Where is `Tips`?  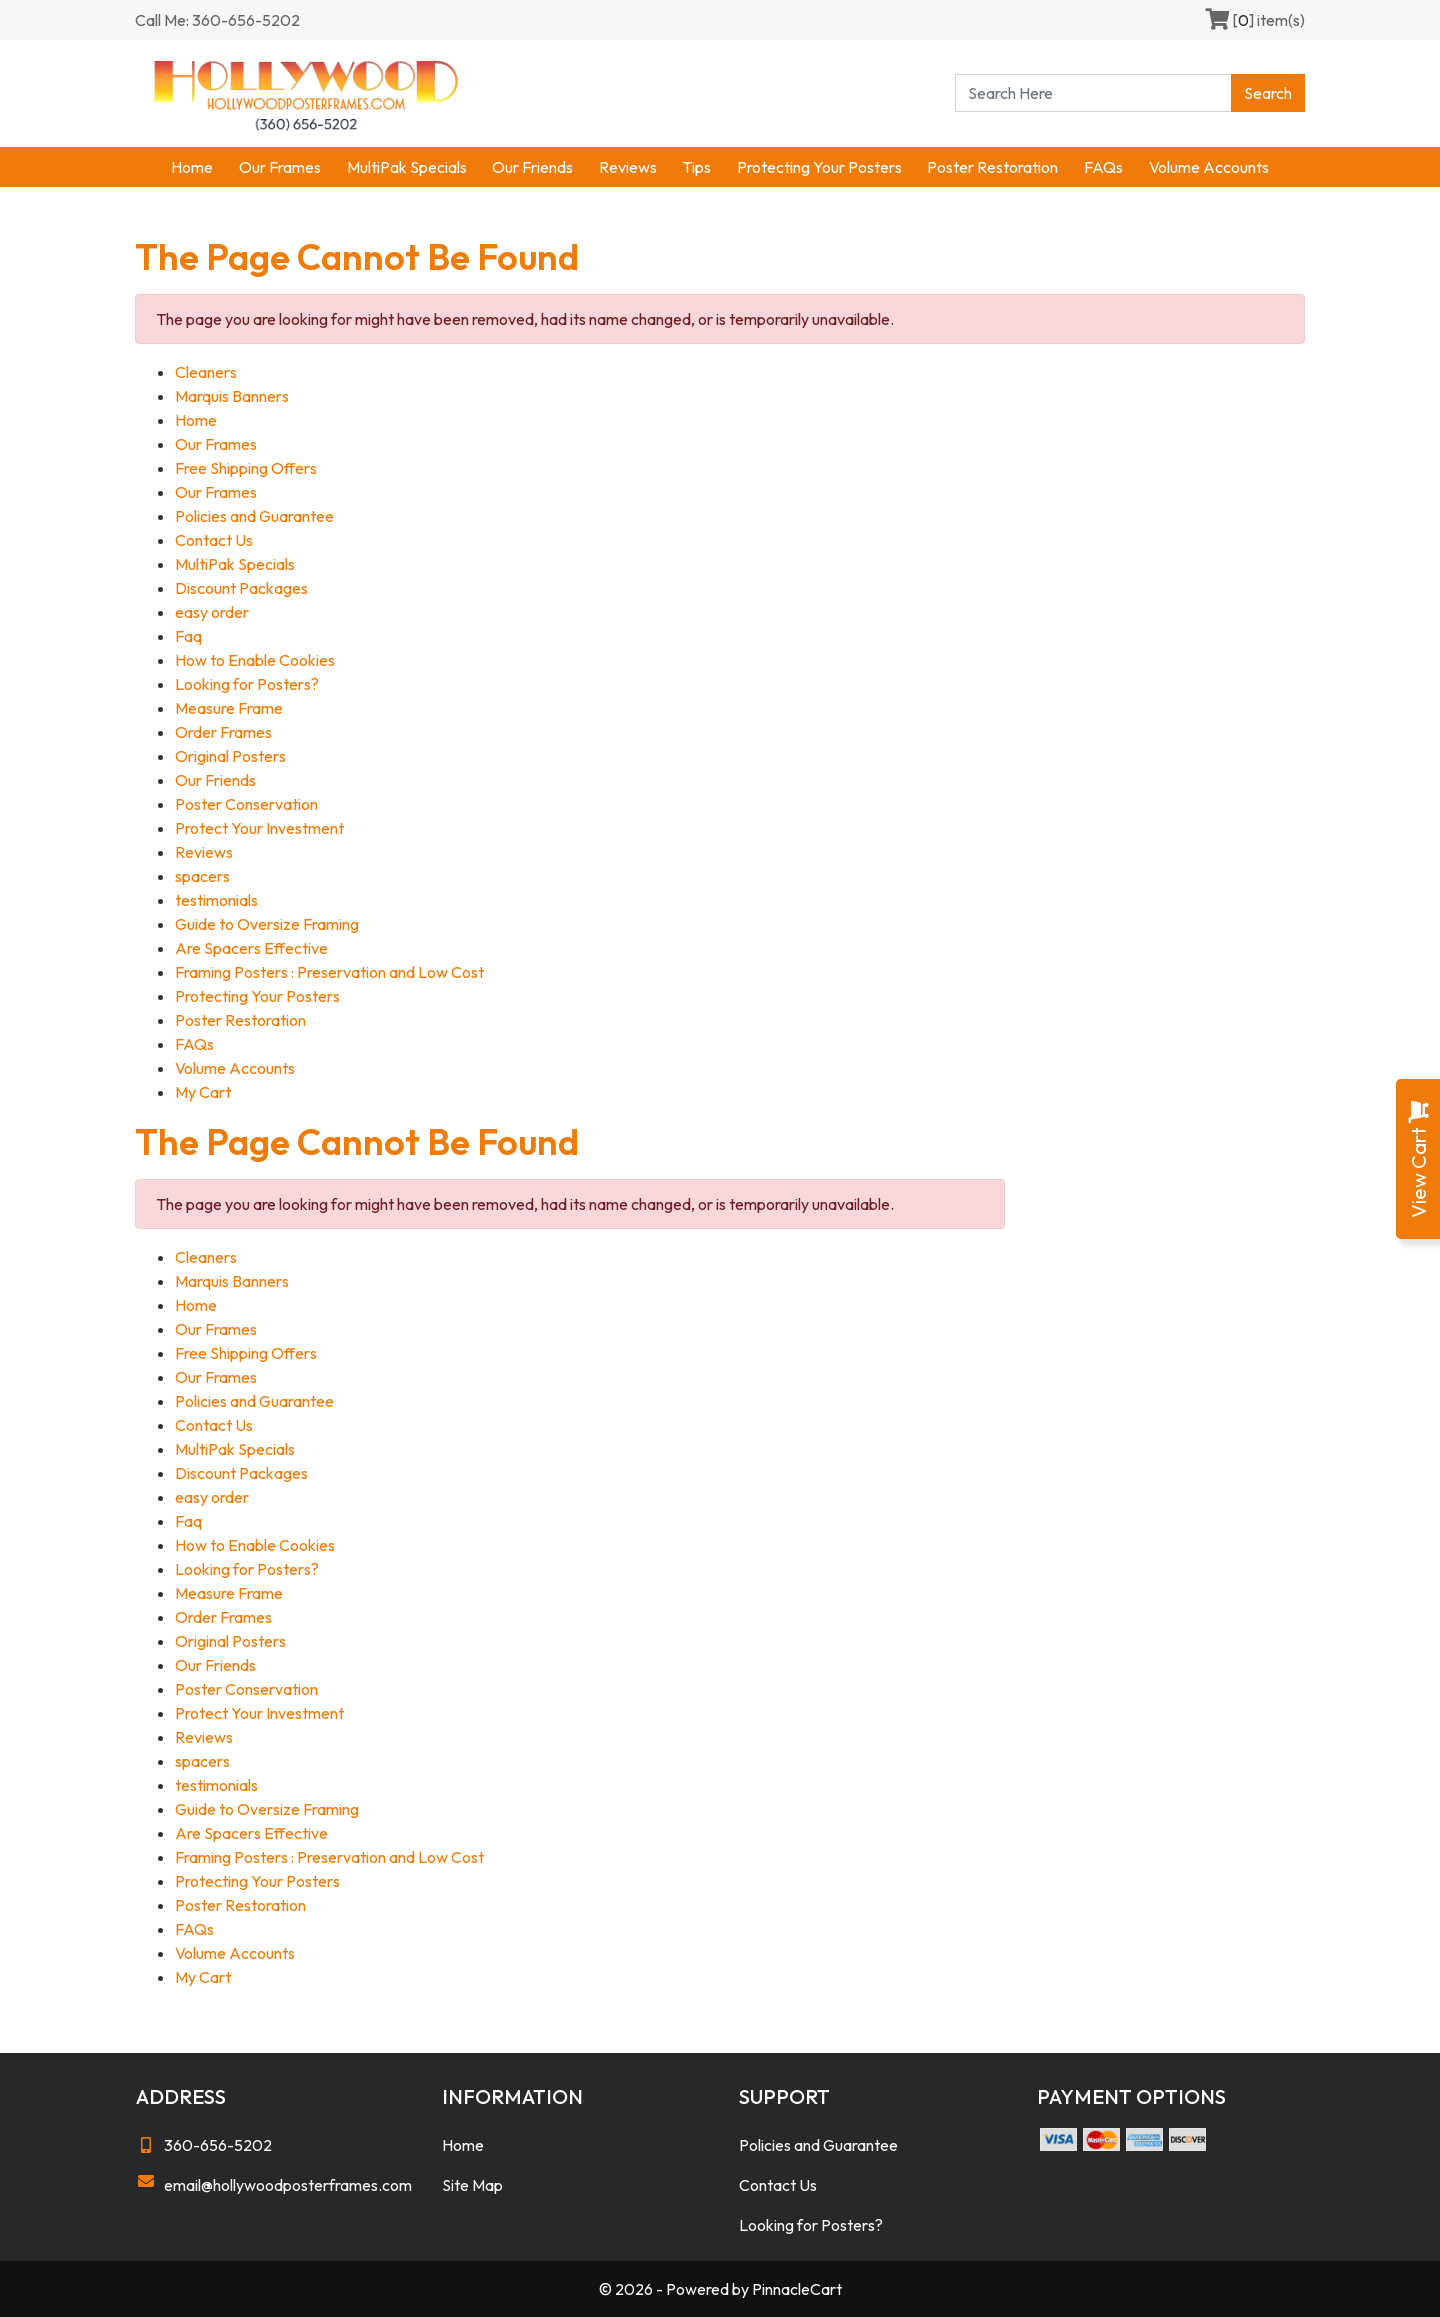
Tips is located at coordinates (696, 167).